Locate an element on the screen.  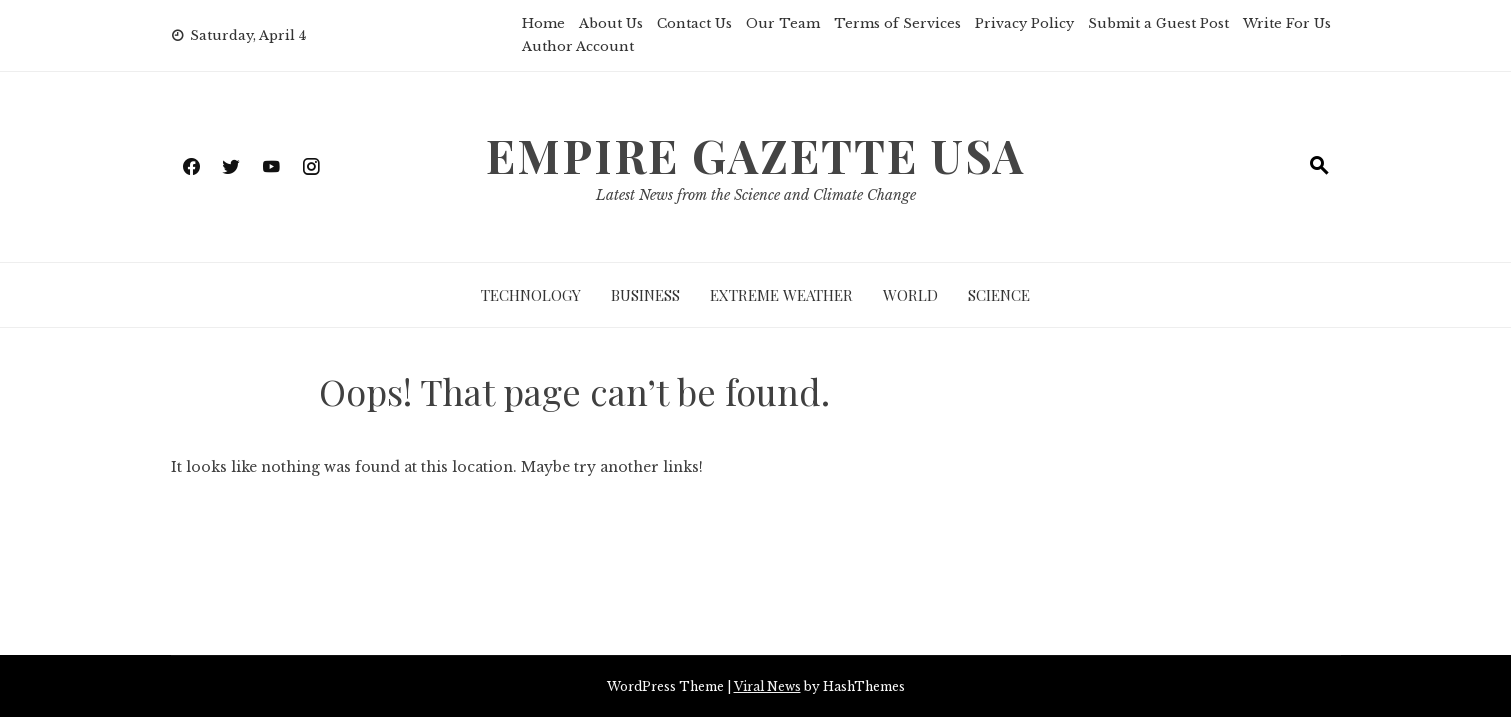
Extreme Weather is located at coordinates (781, 295).